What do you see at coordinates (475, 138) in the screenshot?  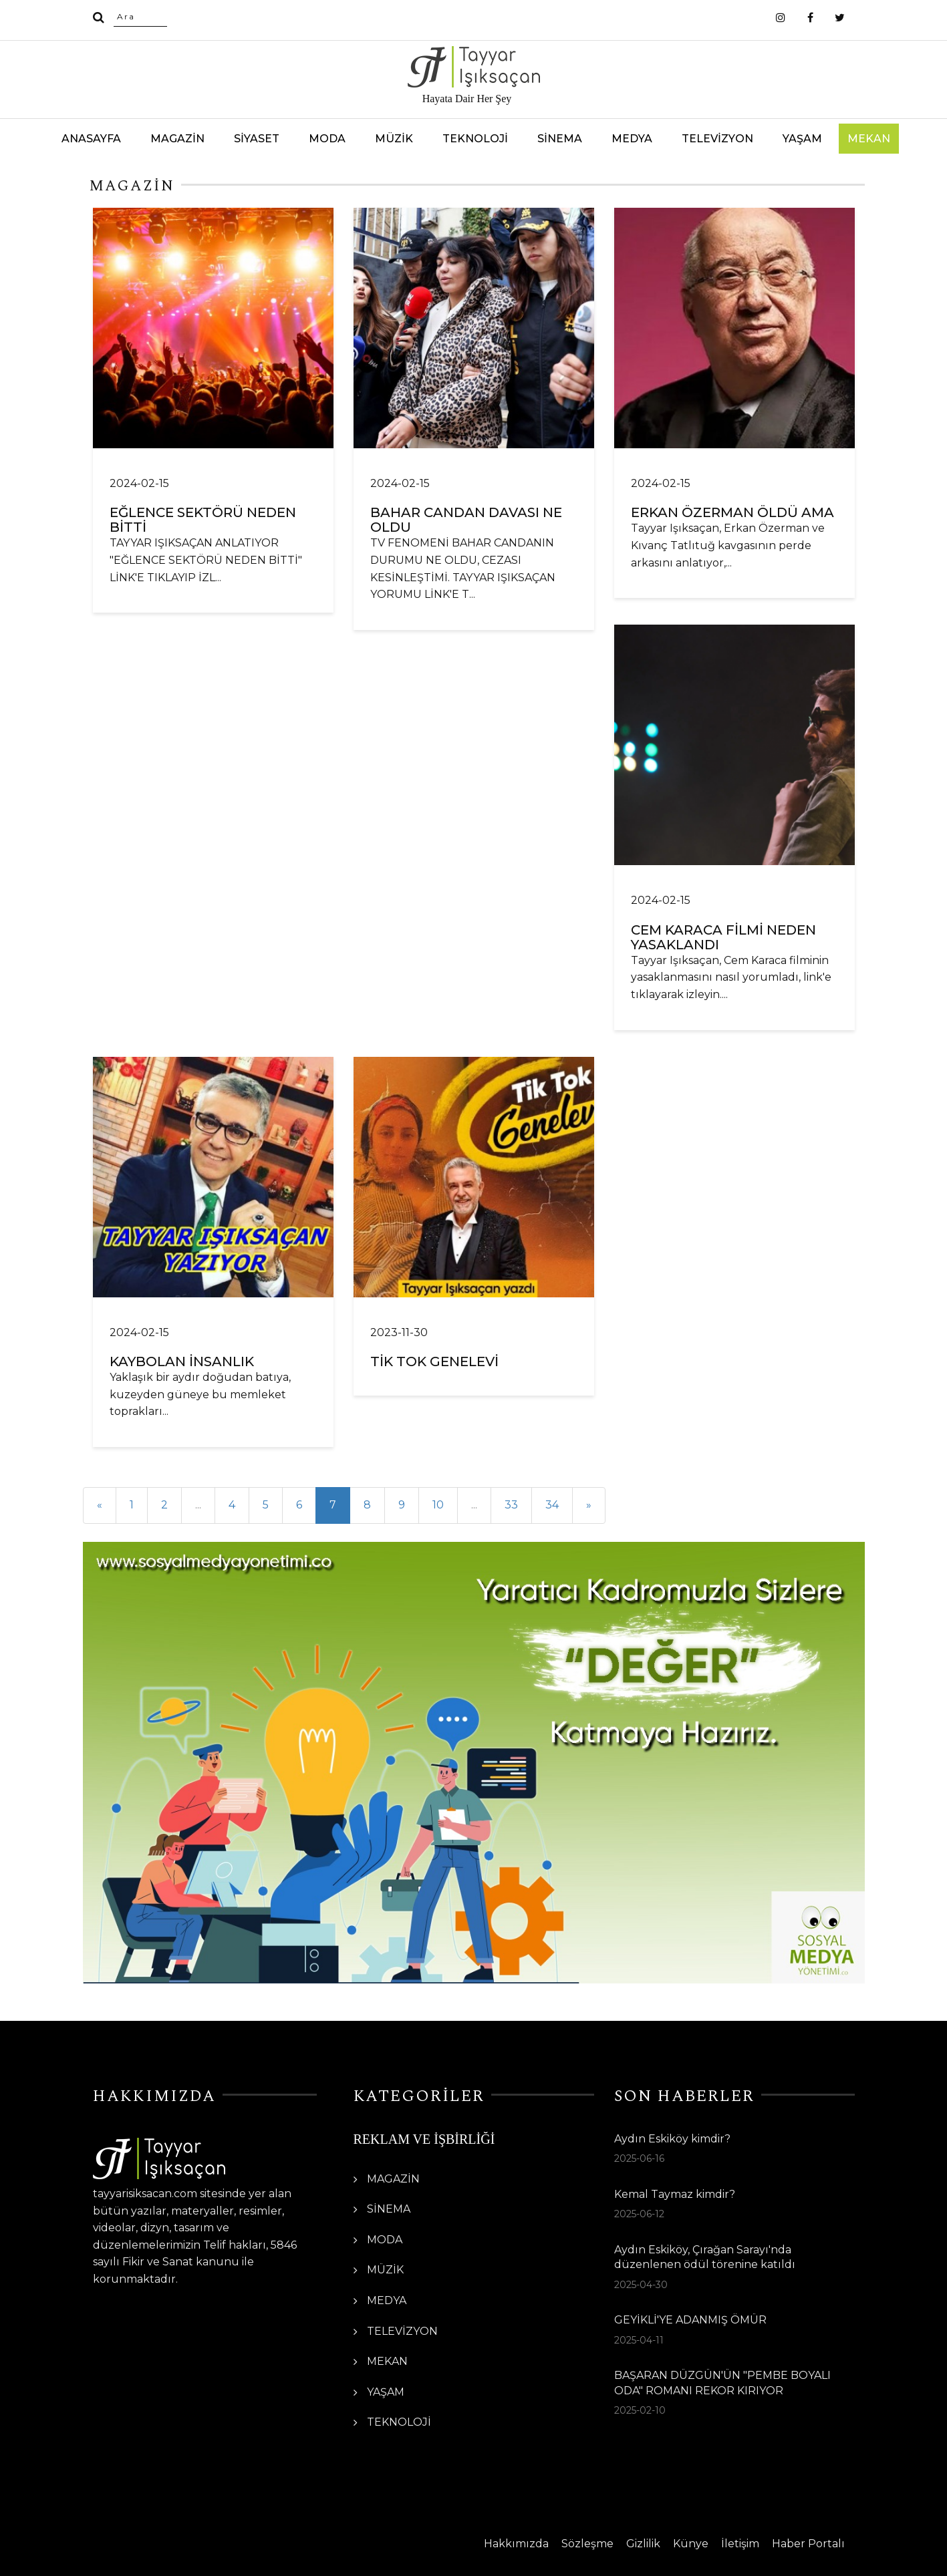 I see `TEKNOLOJİ` at bounding box center [475, 138].